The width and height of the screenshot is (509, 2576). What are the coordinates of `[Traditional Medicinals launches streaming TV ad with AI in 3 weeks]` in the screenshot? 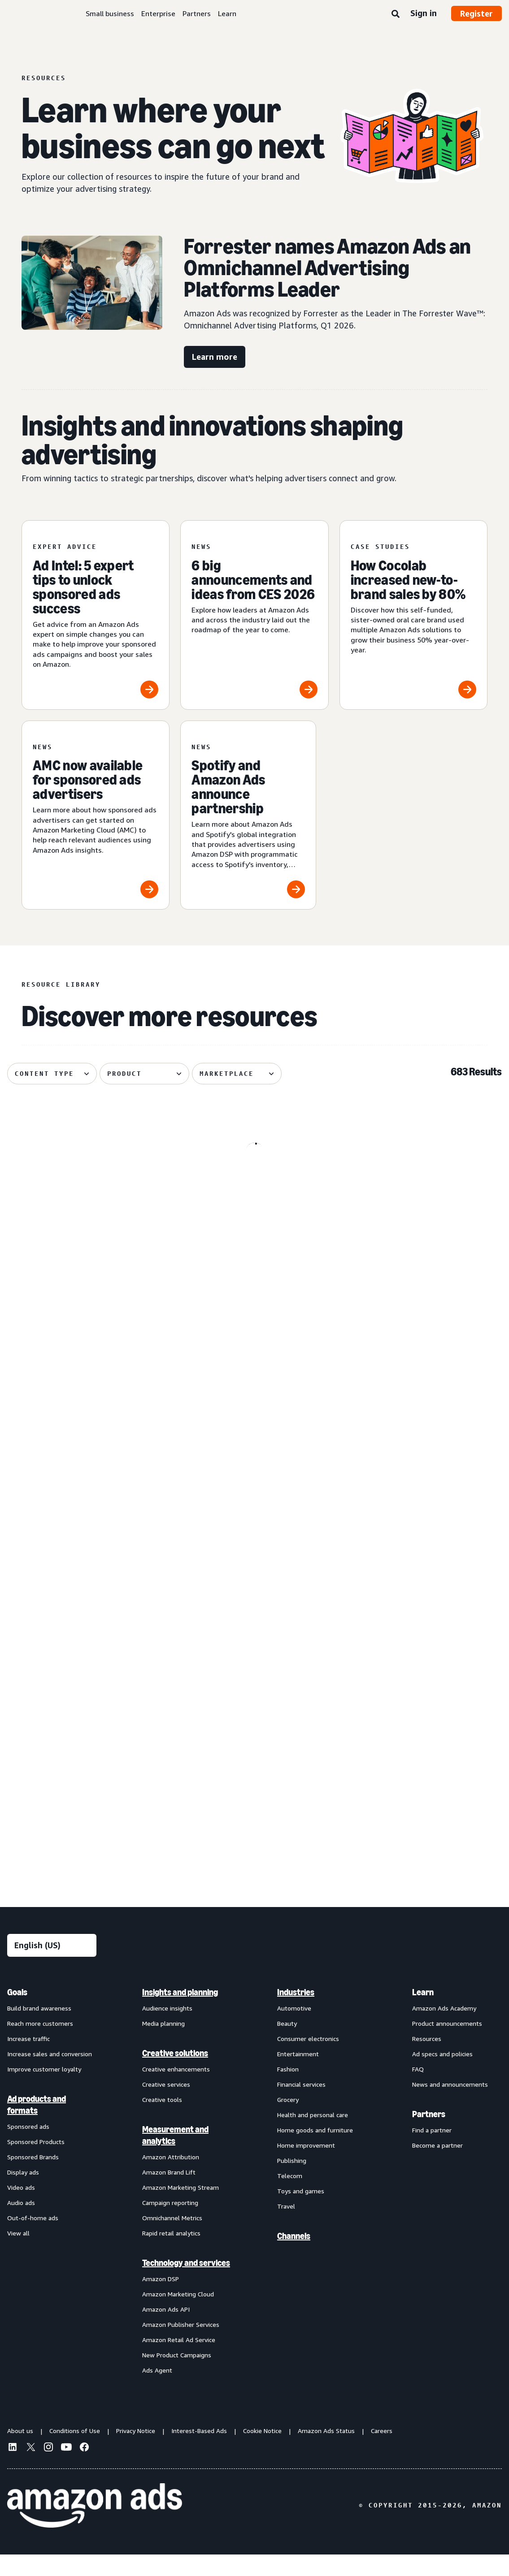 It's located at (255, 1576).